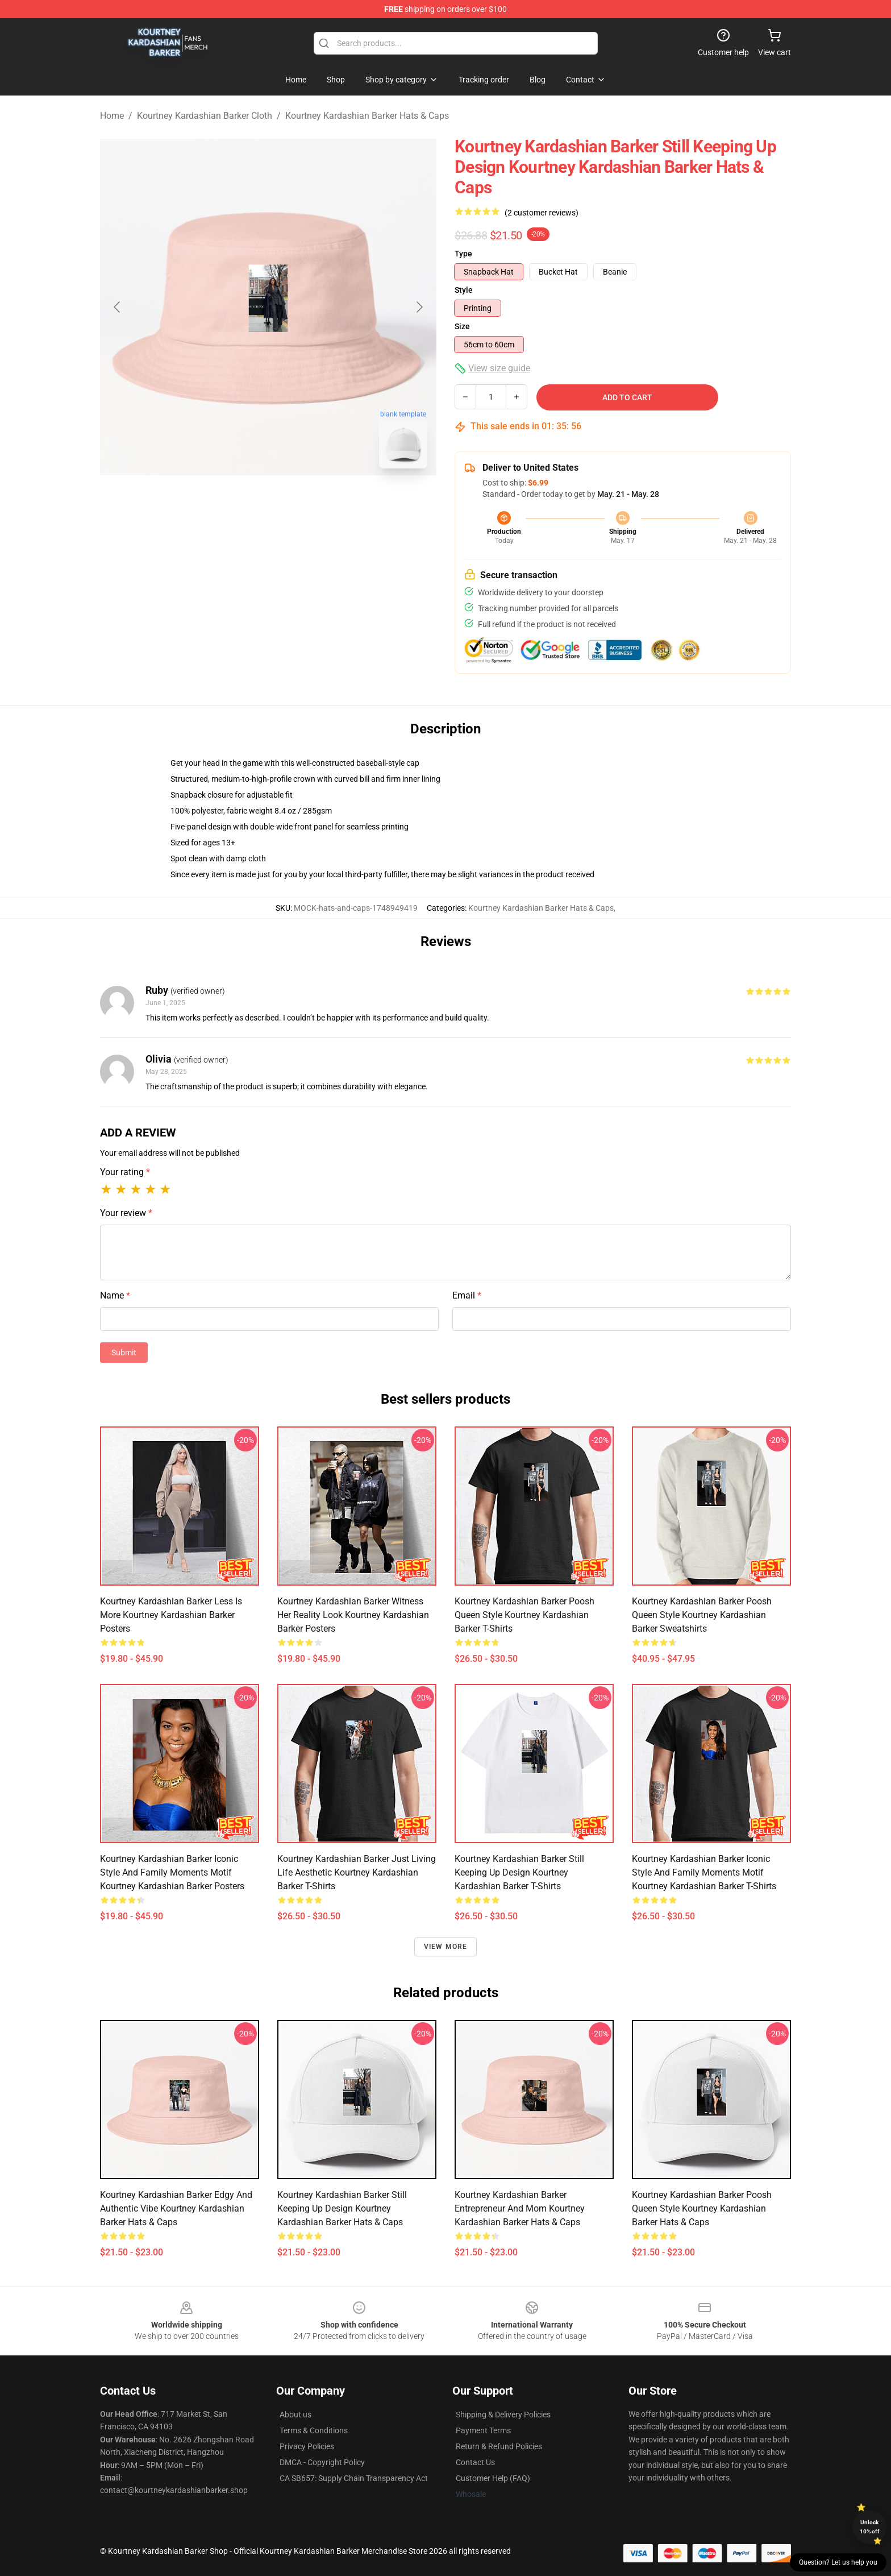 Image resolution: width=891 pixels, height=2576 pixels. Describe the element at coordinates (464, 289) in the screenshot. I see `Style` at that location.